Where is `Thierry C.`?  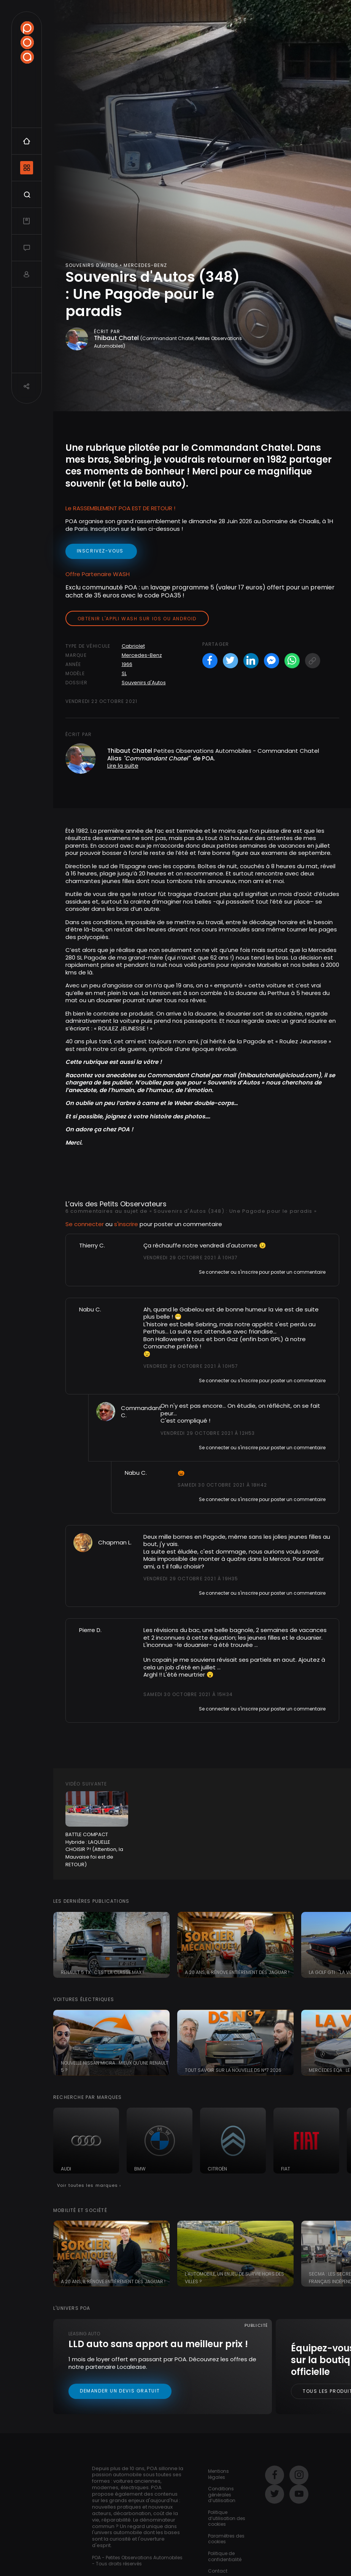
Thierry C. is located at coordinates (92, 1245).